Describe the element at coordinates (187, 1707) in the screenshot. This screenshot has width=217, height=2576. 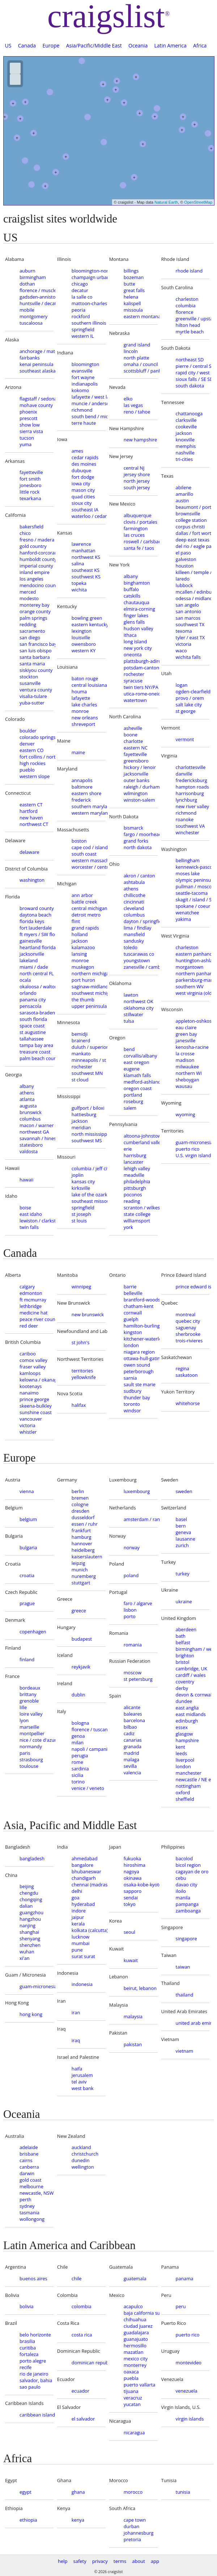
I see `east anglia` at that location.